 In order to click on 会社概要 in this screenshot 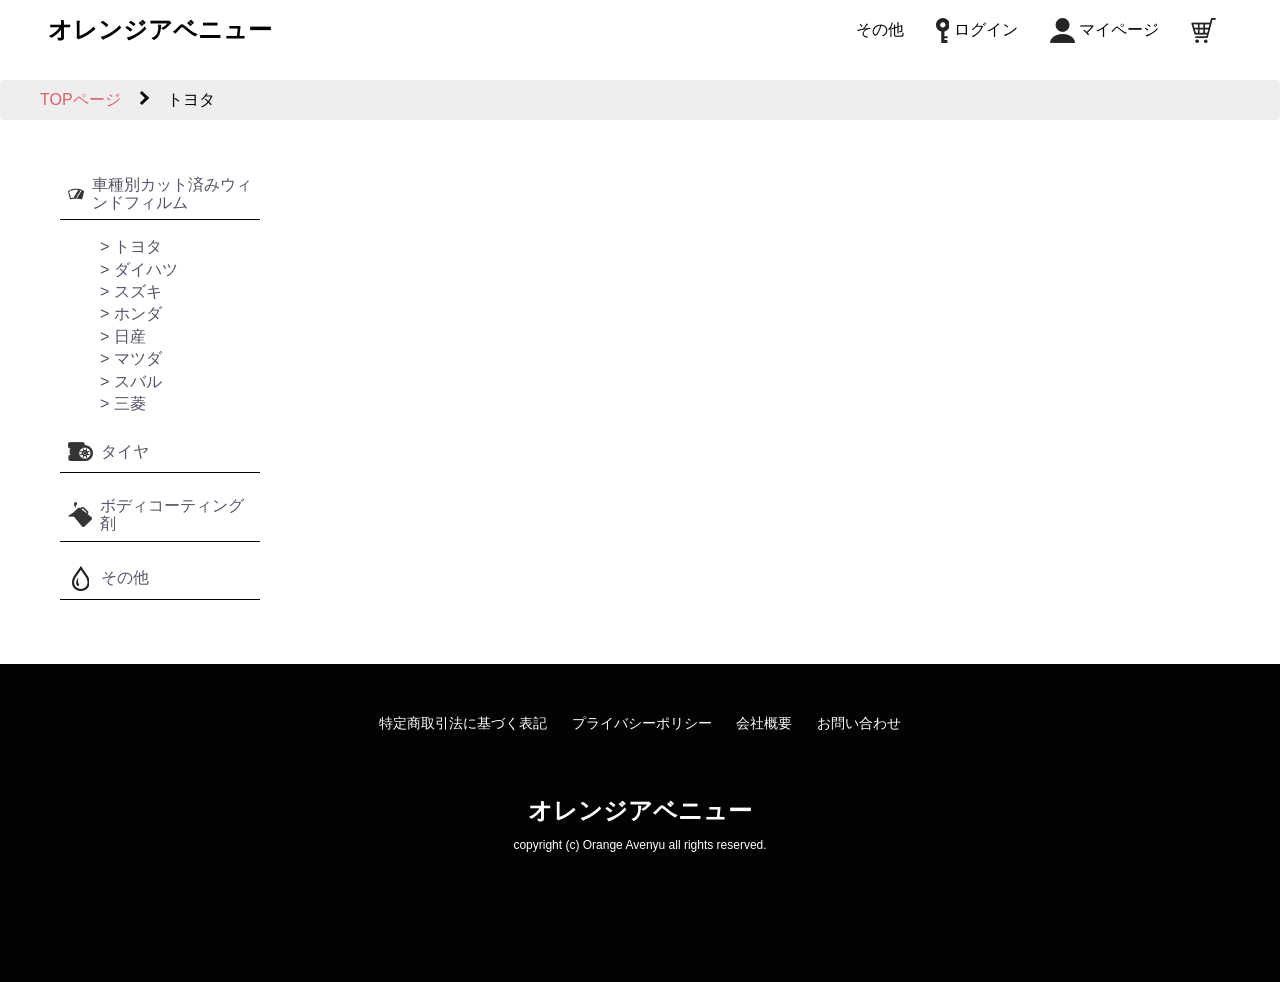, I will do `click(764, 723)`.